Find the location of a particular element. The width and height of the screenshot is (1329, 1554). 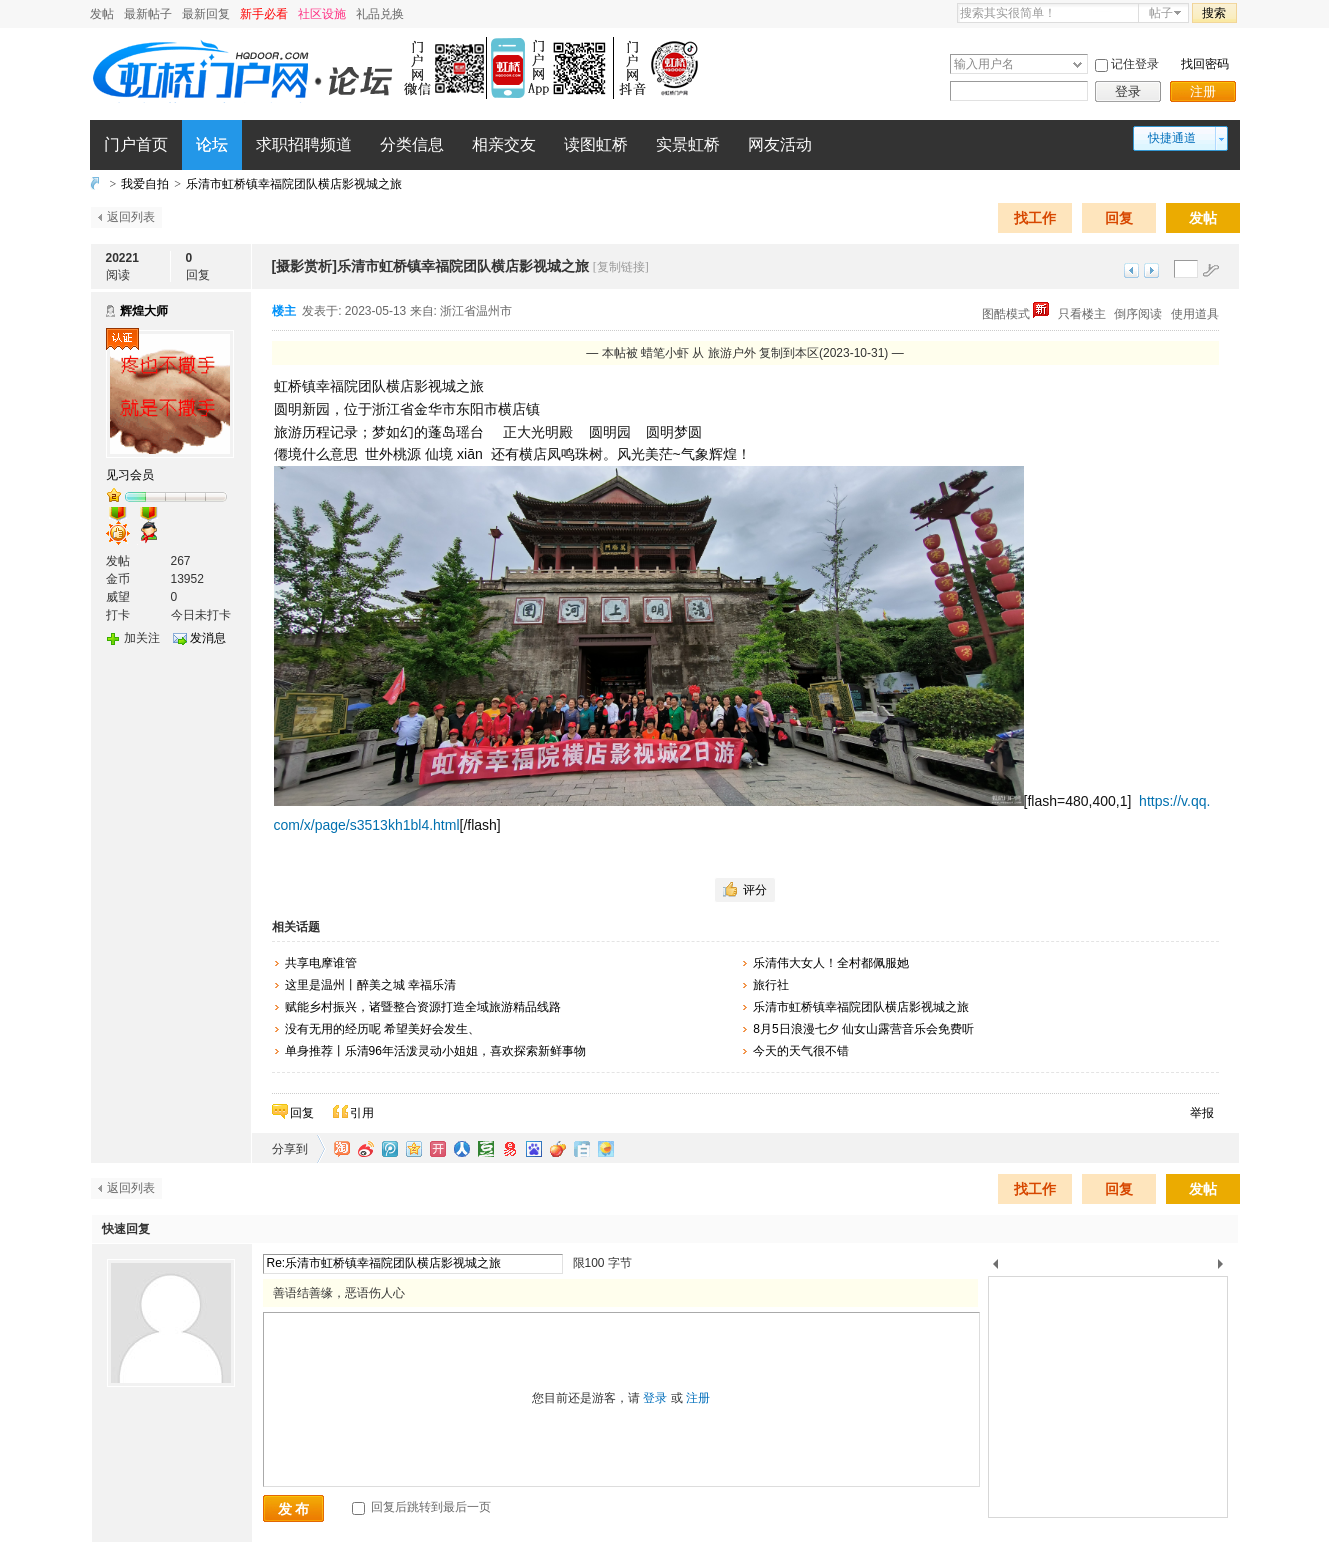

乐清伟大女人！全村都佩服她 is located at coordinates (831, 963).